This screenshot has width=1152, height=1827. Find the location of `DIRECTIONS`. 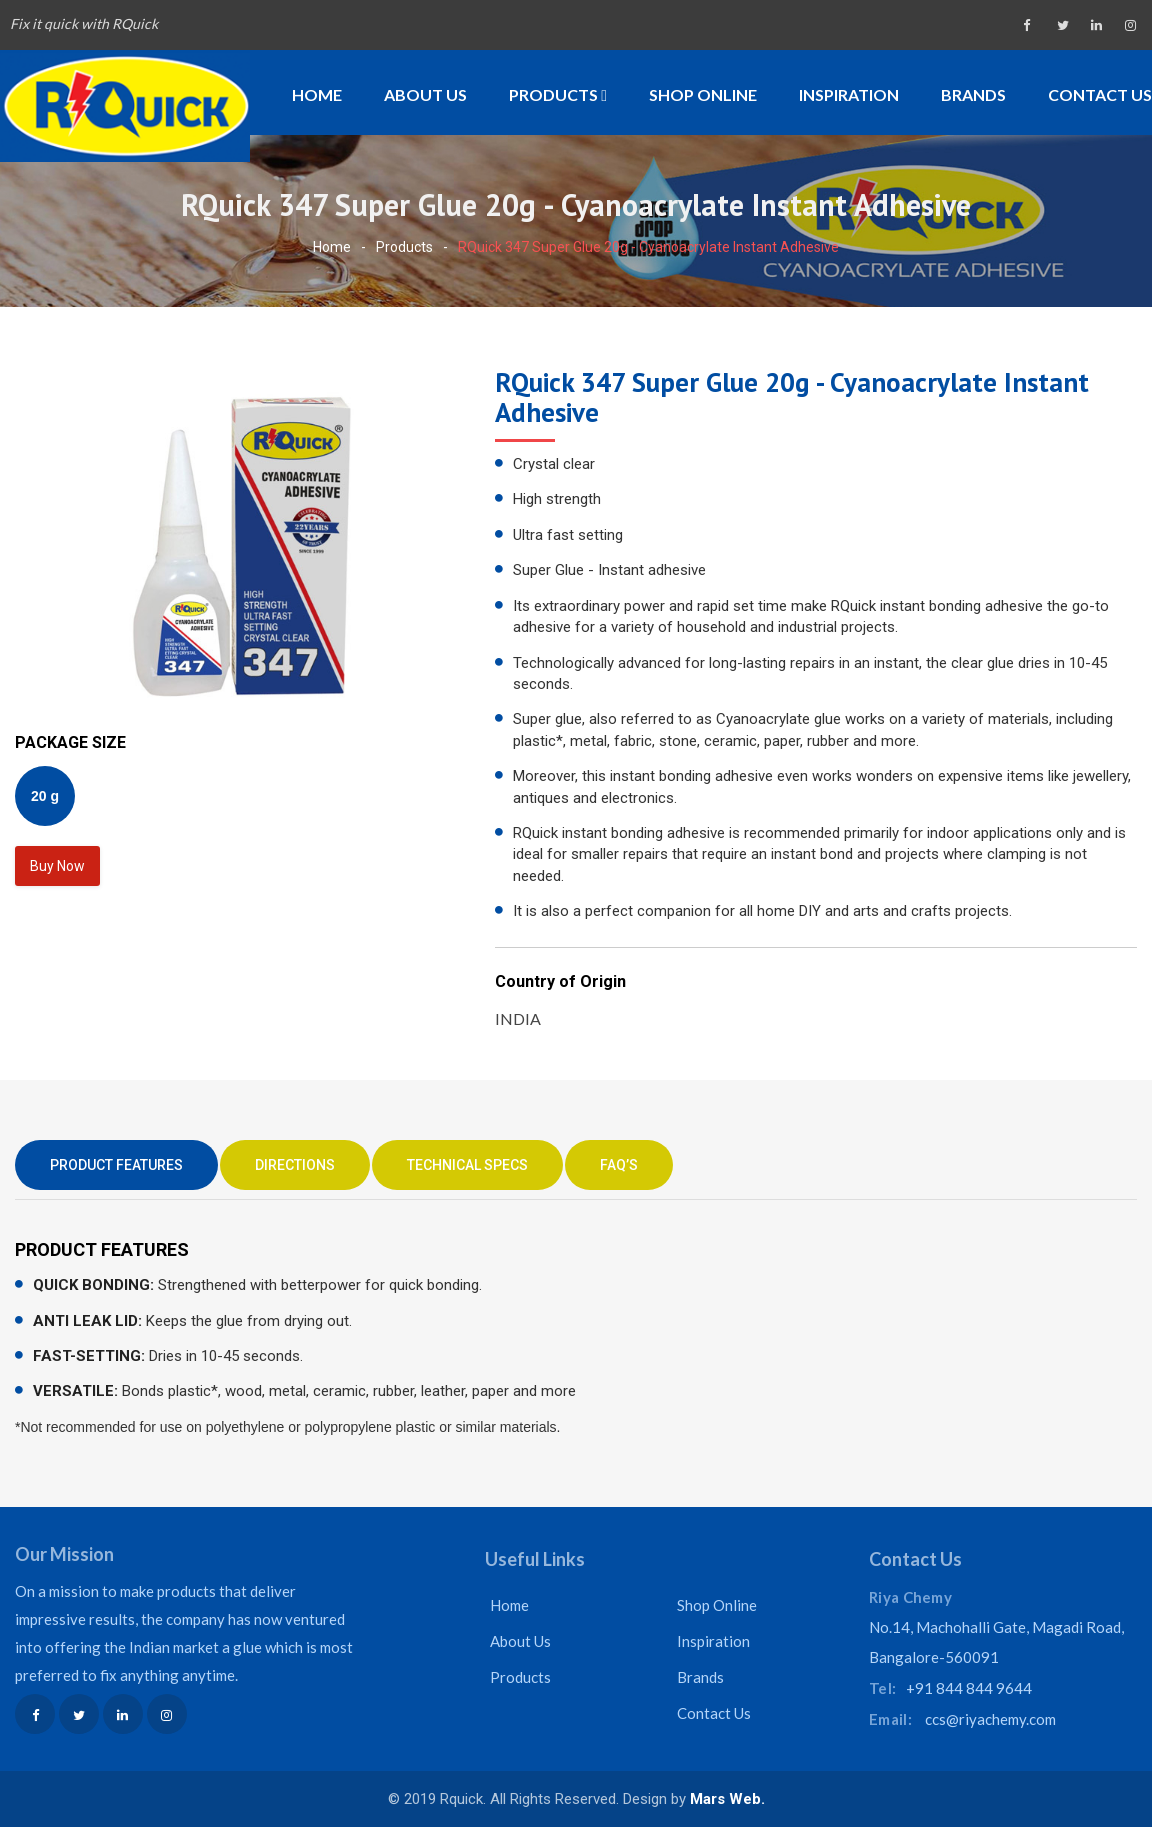

DIRECTIONS is located at coordinates (295, 1165).